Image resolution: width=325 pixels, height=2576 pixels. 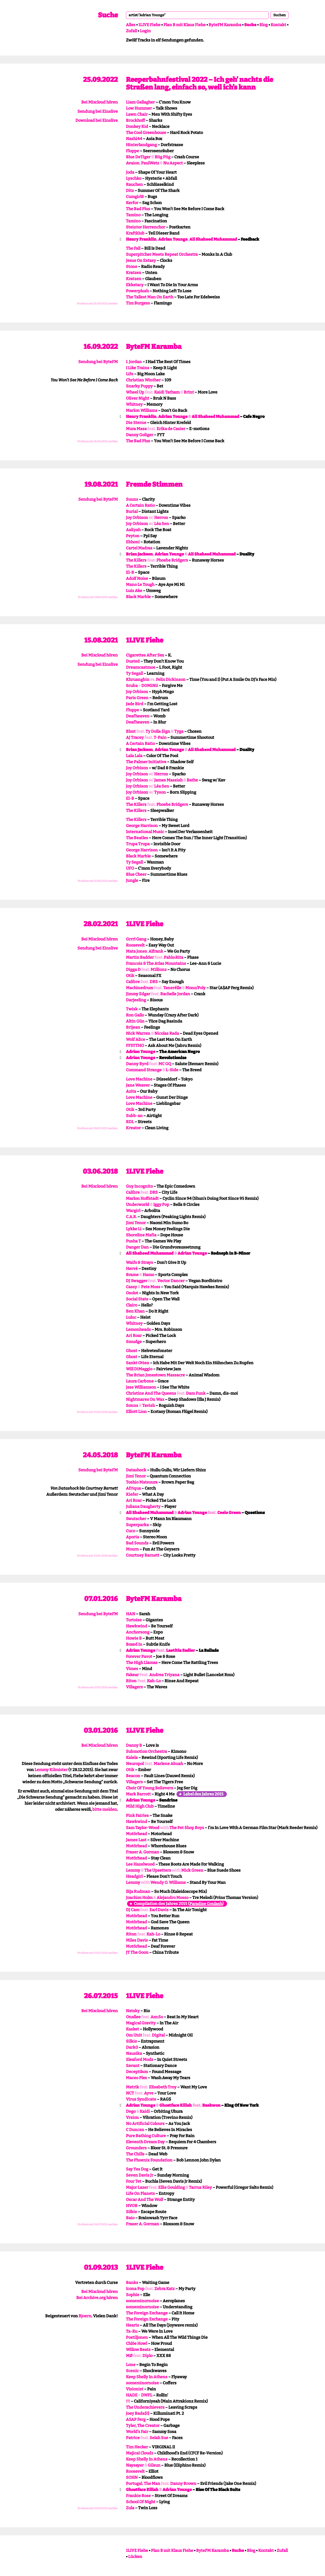 What do you see at coordinates (133, 178) in the screenshot?
I see `Lyschko` at bounding box center [133, 178].